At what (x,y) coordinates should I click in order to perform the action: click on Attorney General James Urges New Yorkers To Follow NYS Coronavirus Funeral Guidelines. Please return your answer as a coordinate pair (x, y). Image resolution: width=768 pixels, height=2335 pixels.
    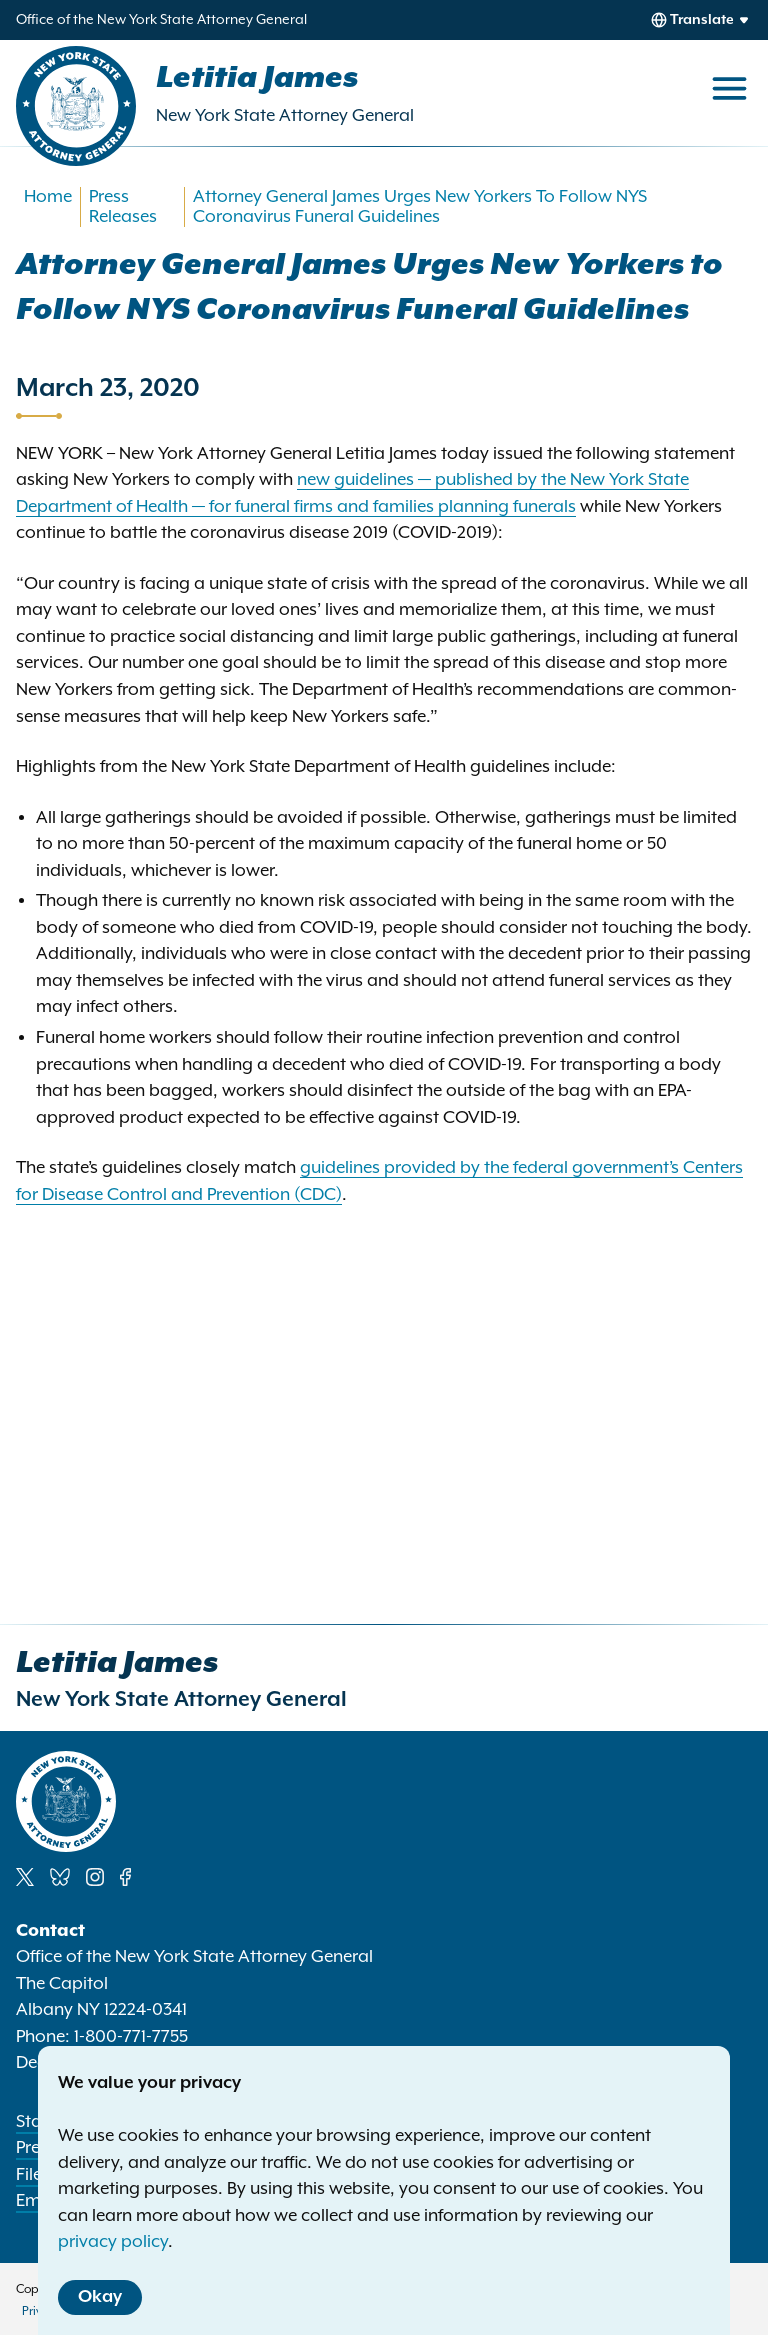
    Looking at the image, I should click on (420, 207).